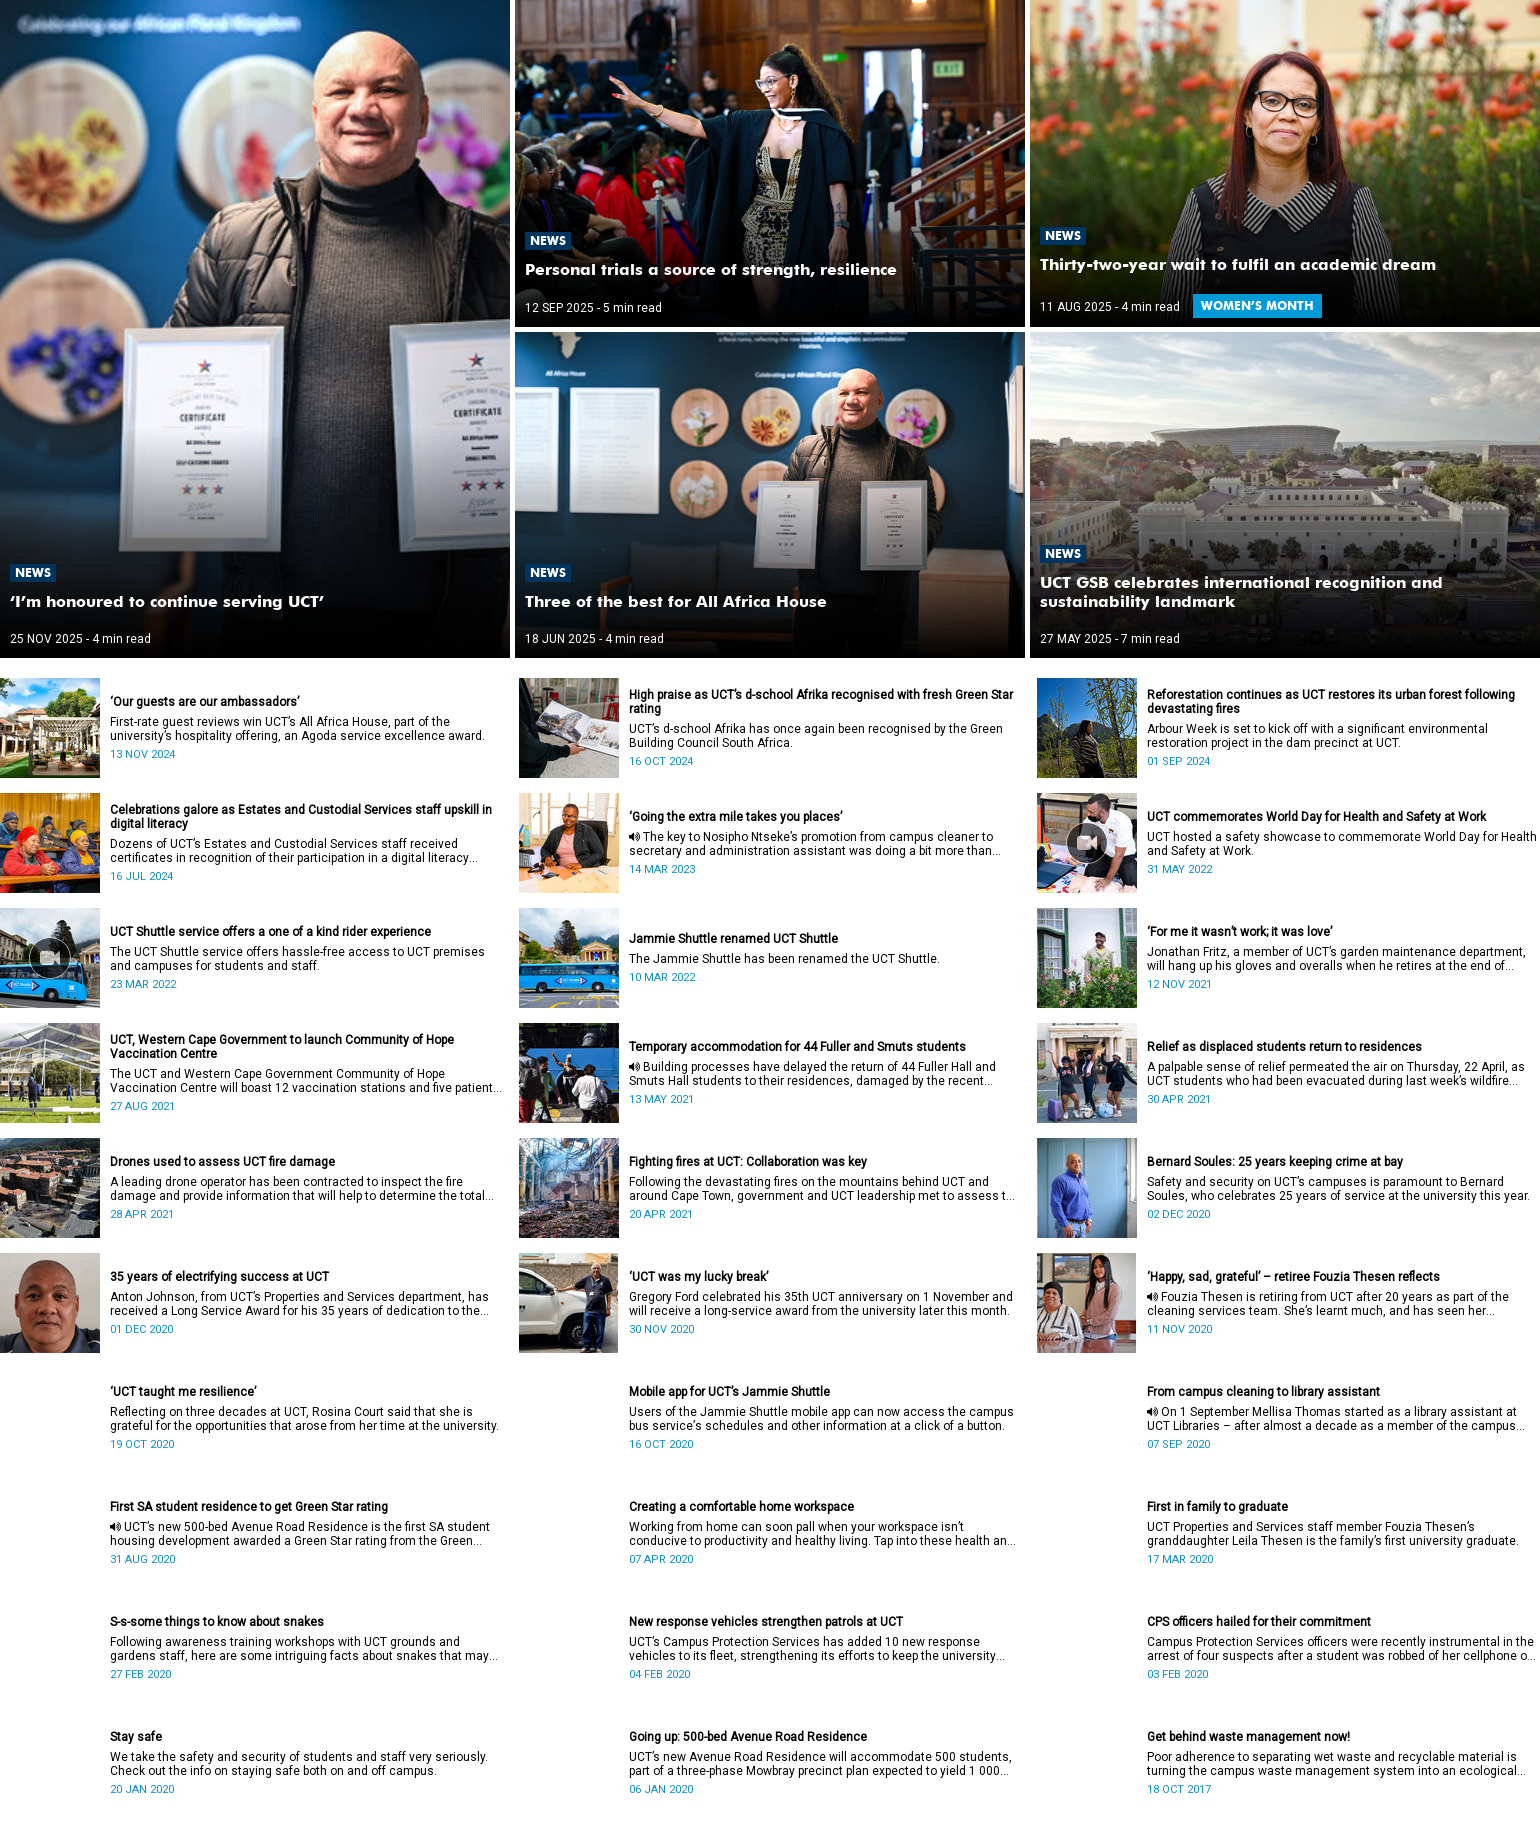 The image size is (1540, 1825). What do you see at coordinates (301, 817) in the screenshot?
I see `Celebrations galore as Estates and Custodial Services staff upskill in digital literacy` at bounding box center [301, 817].